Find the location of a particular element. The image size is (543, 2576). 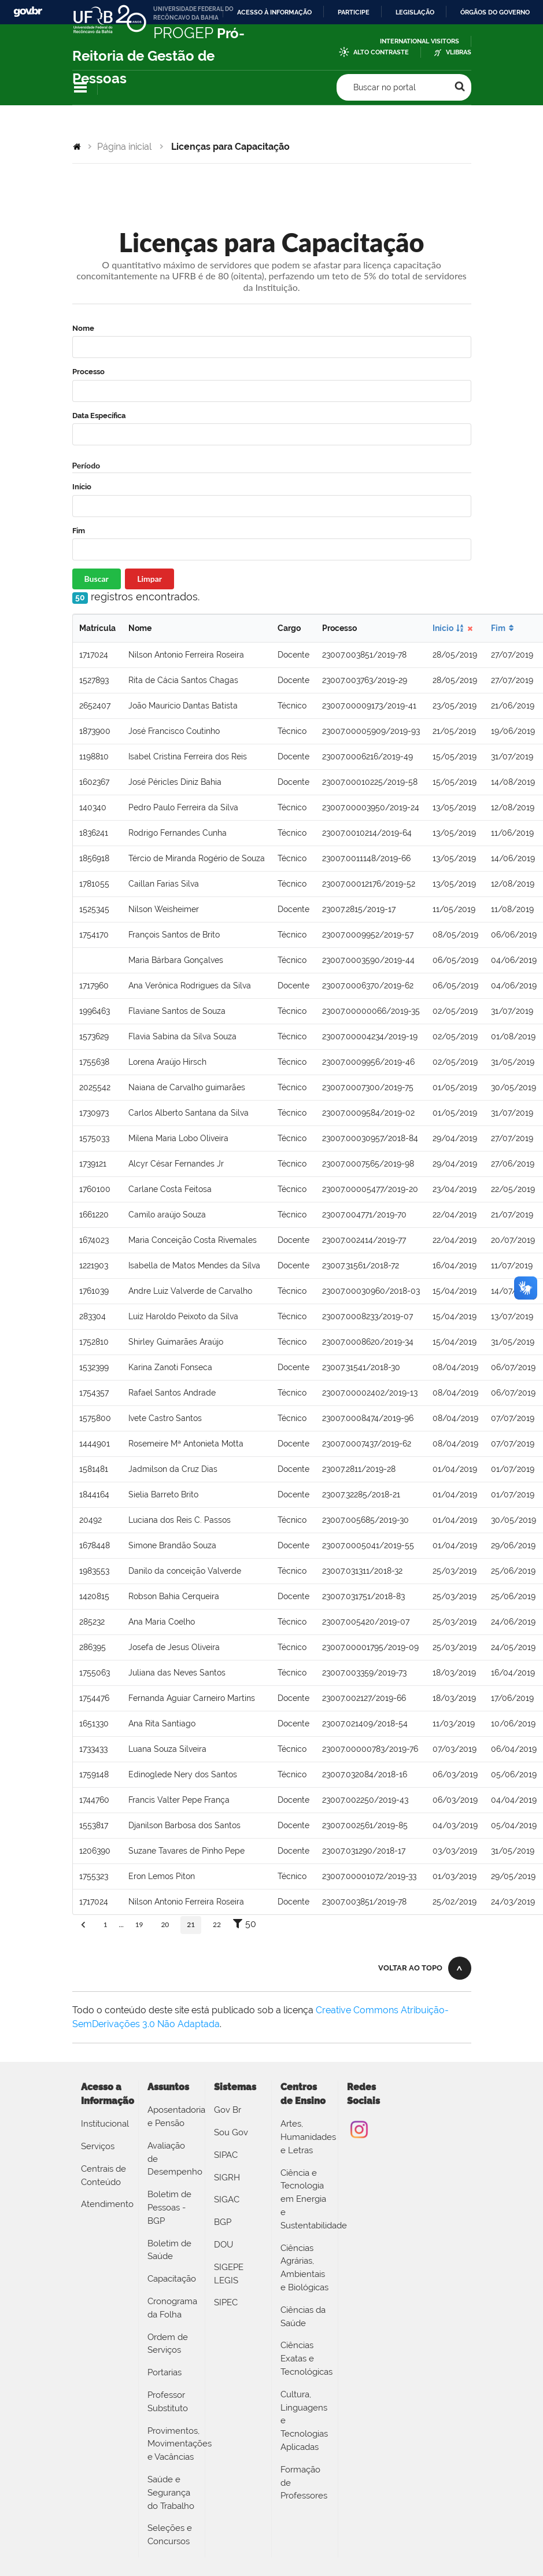

Serviços is located at coordinates (97, 2146).